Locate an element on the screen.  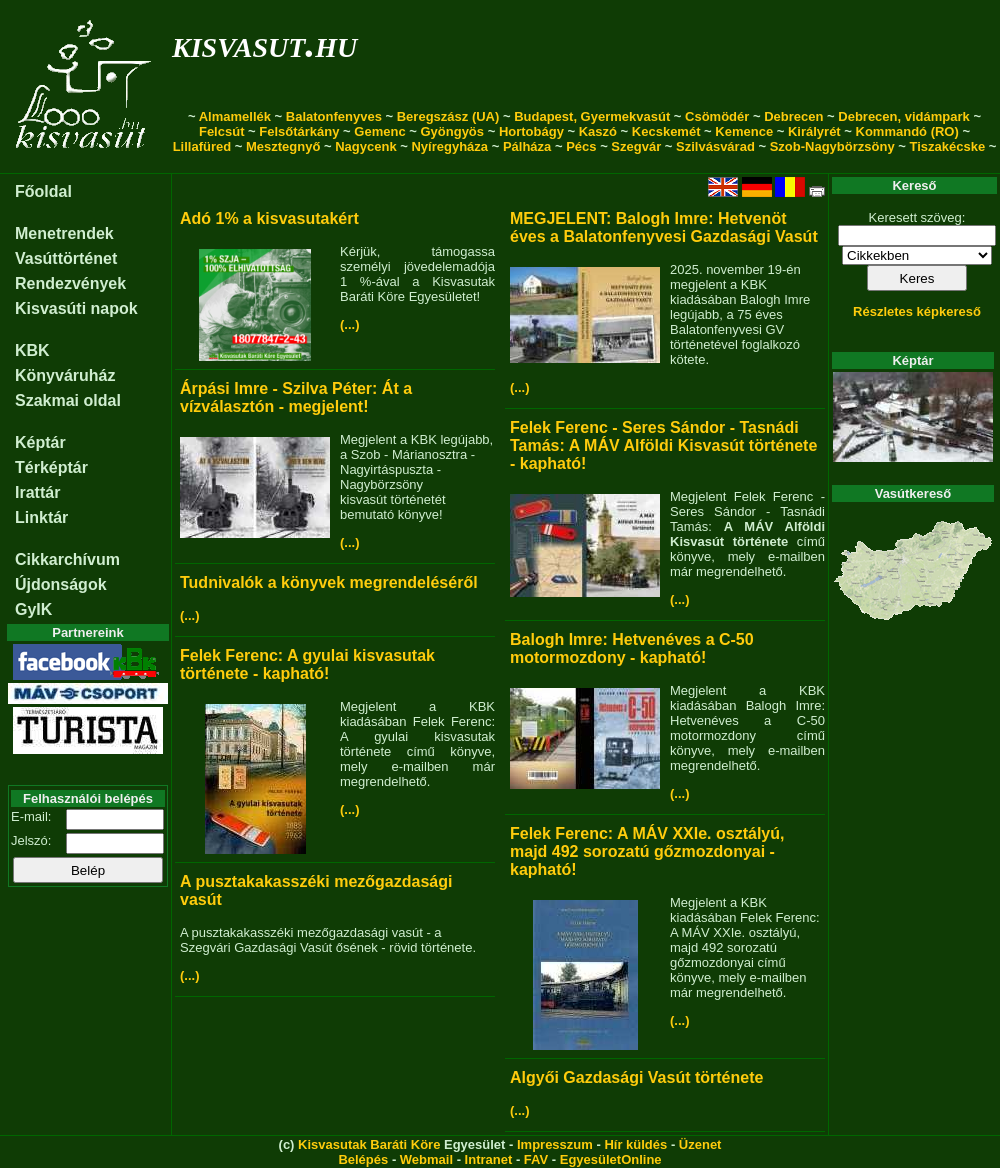
Főoldal is located at coordinates (43, 191).